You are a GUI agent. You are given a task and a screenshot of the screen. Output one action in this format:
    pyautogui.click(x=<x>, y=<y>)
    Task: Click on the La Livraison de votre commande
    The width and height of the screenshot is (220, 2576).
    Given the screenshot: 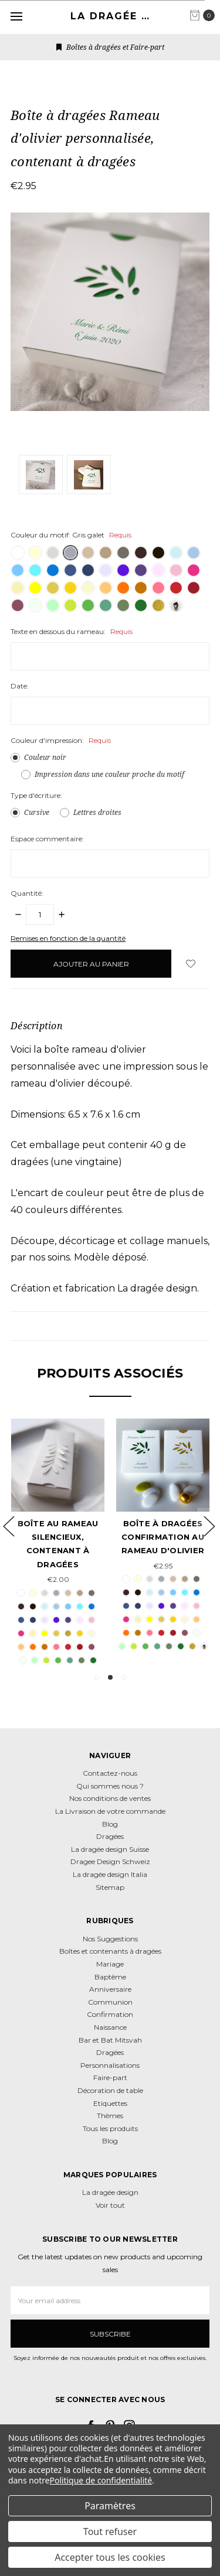 What is the action you would take?
    pyautogui.click(x=110, y=1811)
    